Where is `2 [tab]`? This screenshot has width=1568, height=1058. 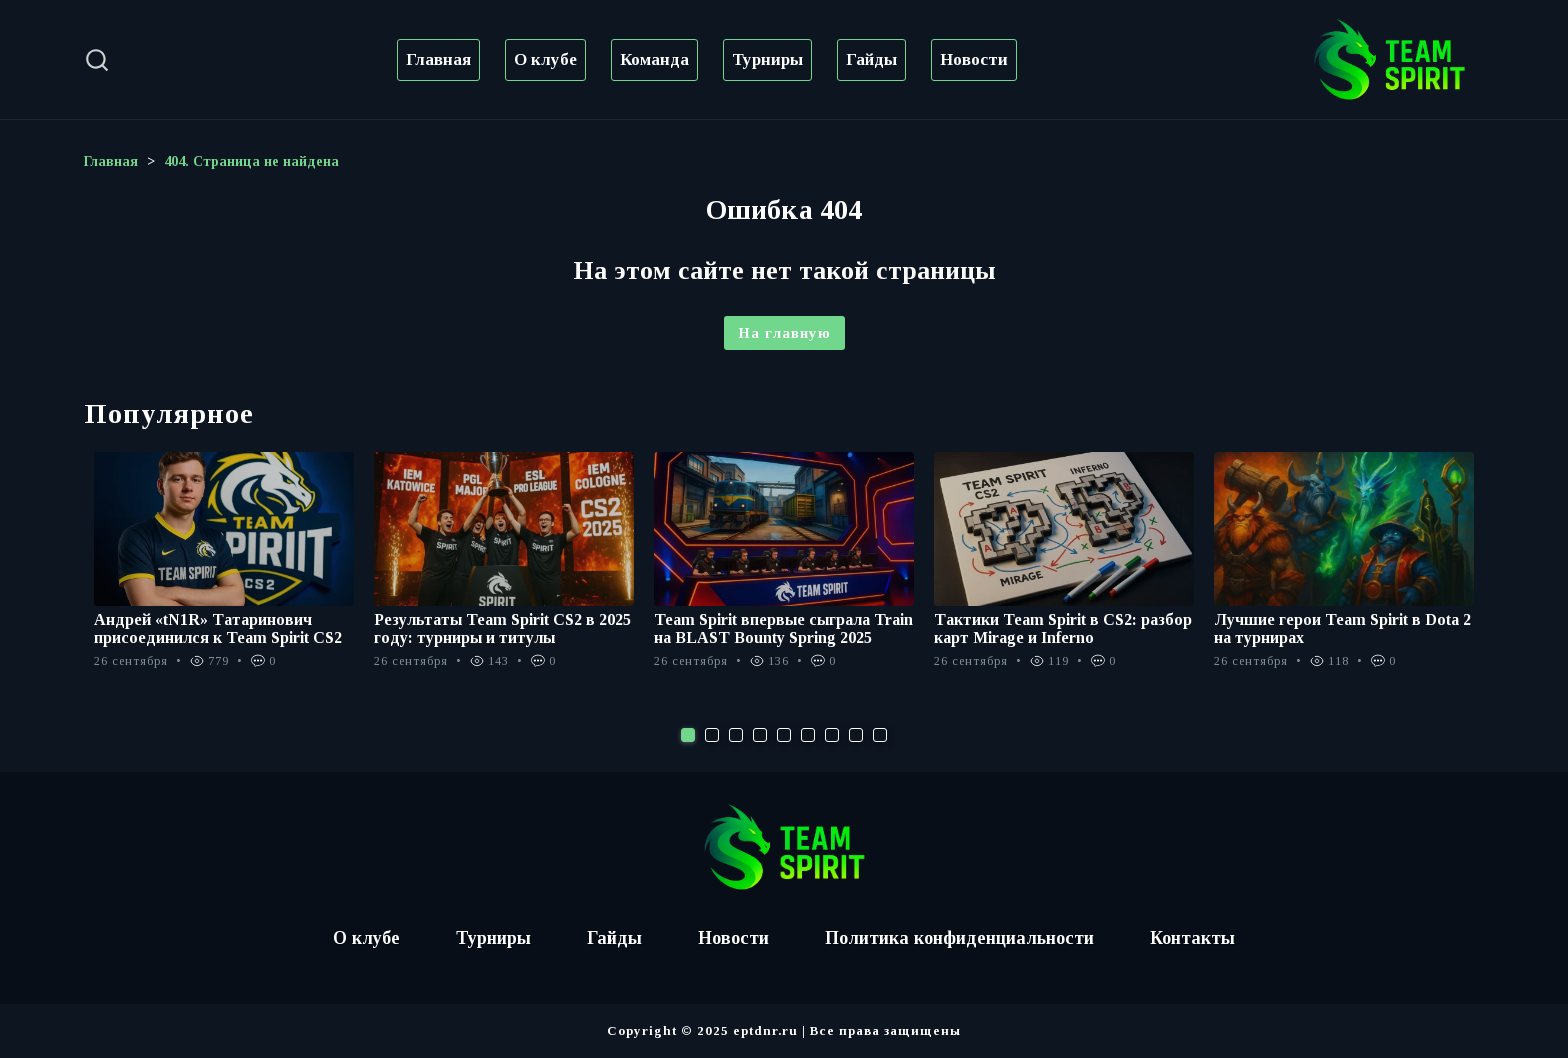 2 [tab] is located at coordinates (712, 735).